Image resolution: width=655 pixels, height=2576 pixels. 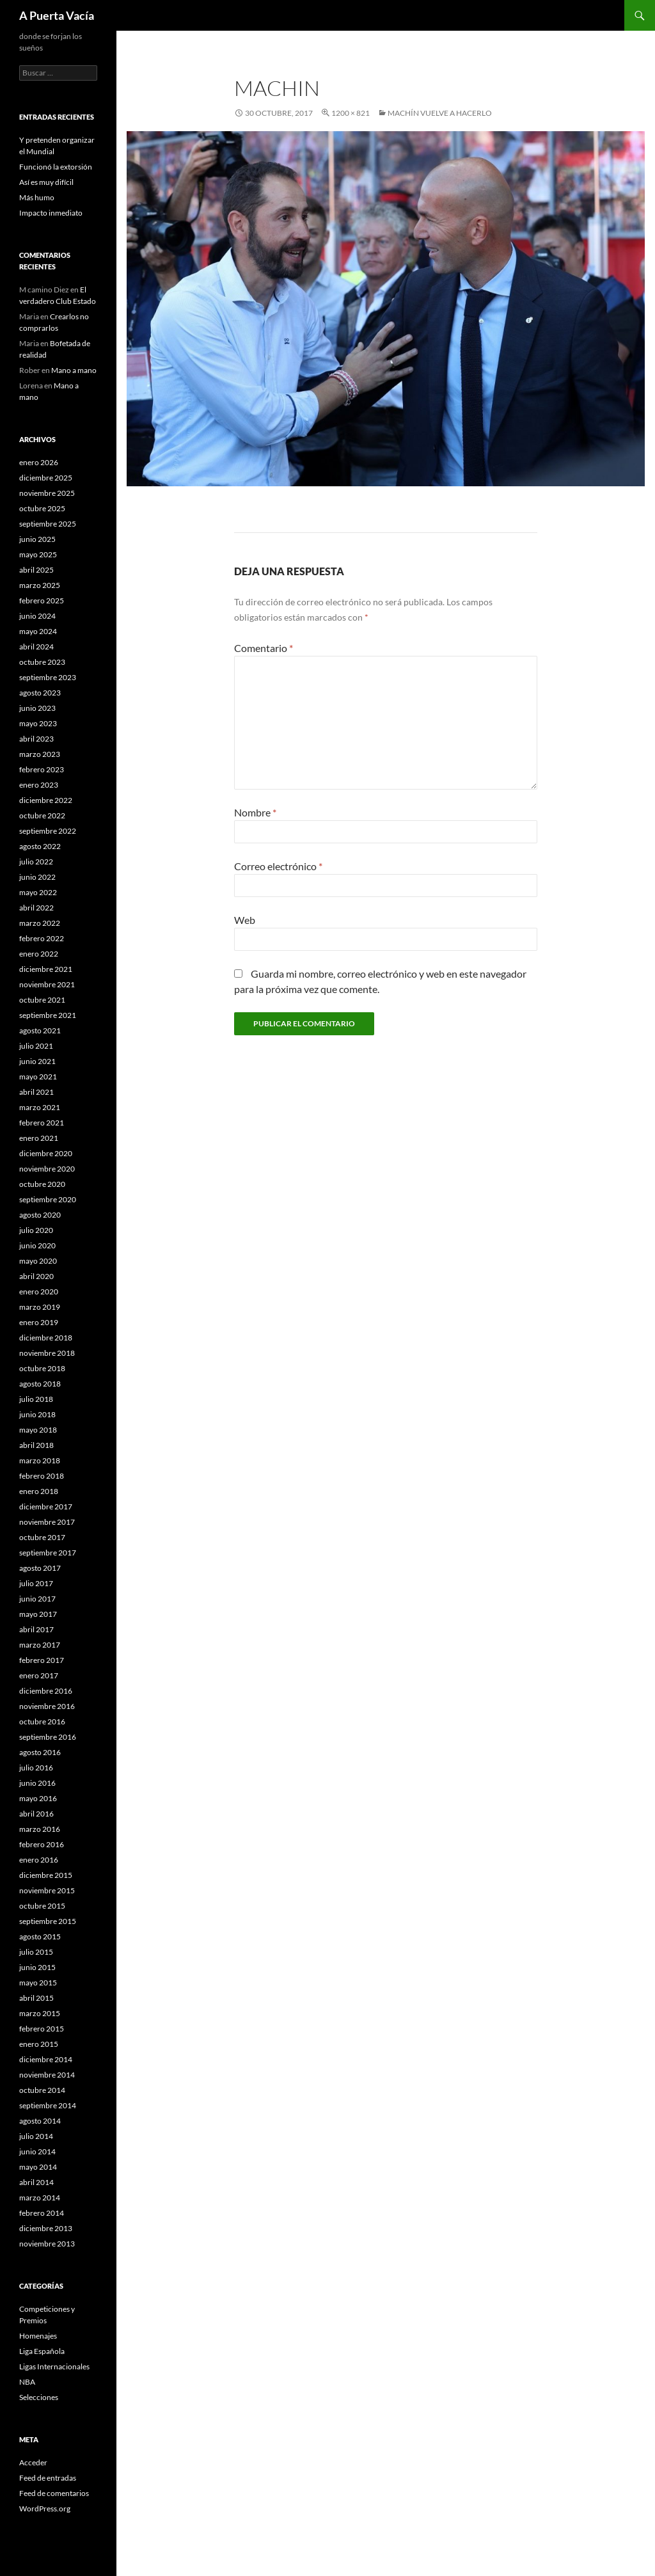 I want to click on diciembre 2017, so click(x=45, y=1506).